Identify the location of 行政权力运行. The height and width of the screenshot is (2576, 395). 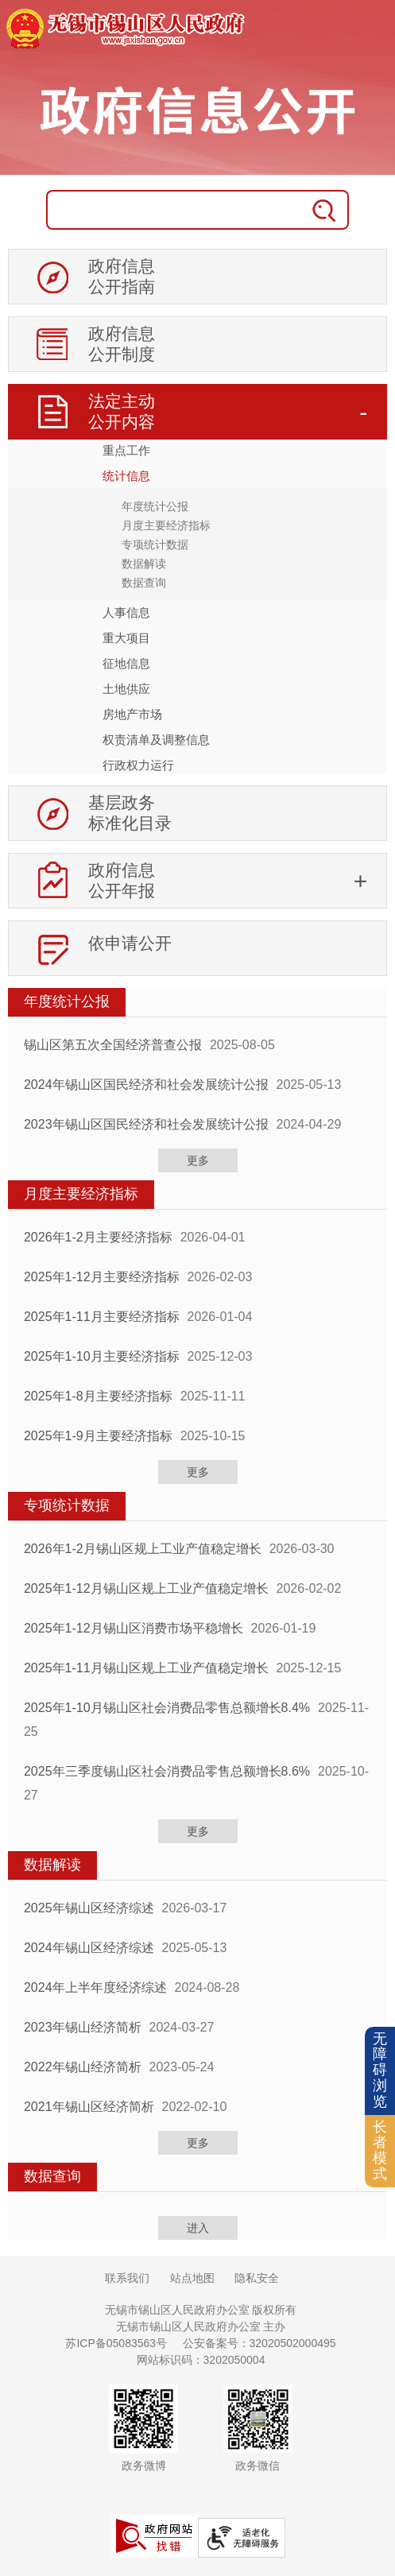
(138, 765).